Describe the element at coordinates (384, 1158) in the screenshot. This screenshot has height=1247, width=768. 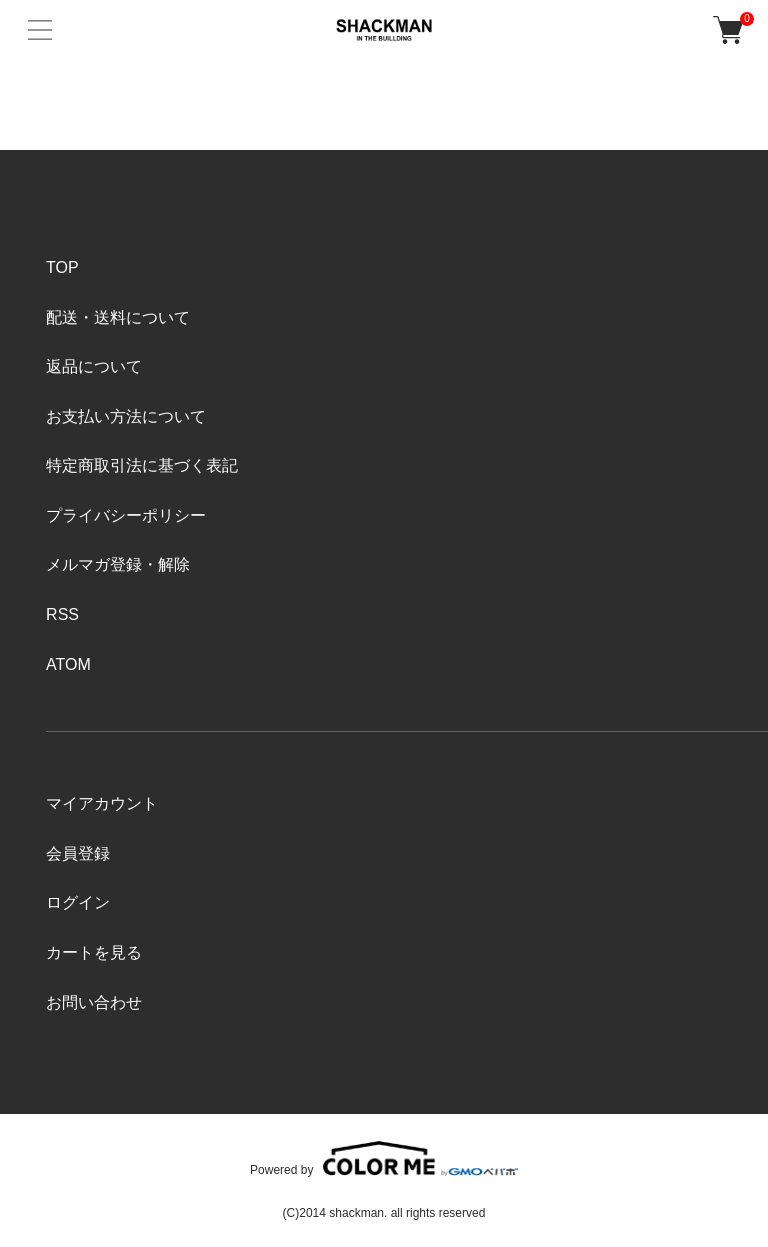
I see `Powered by` at that location.